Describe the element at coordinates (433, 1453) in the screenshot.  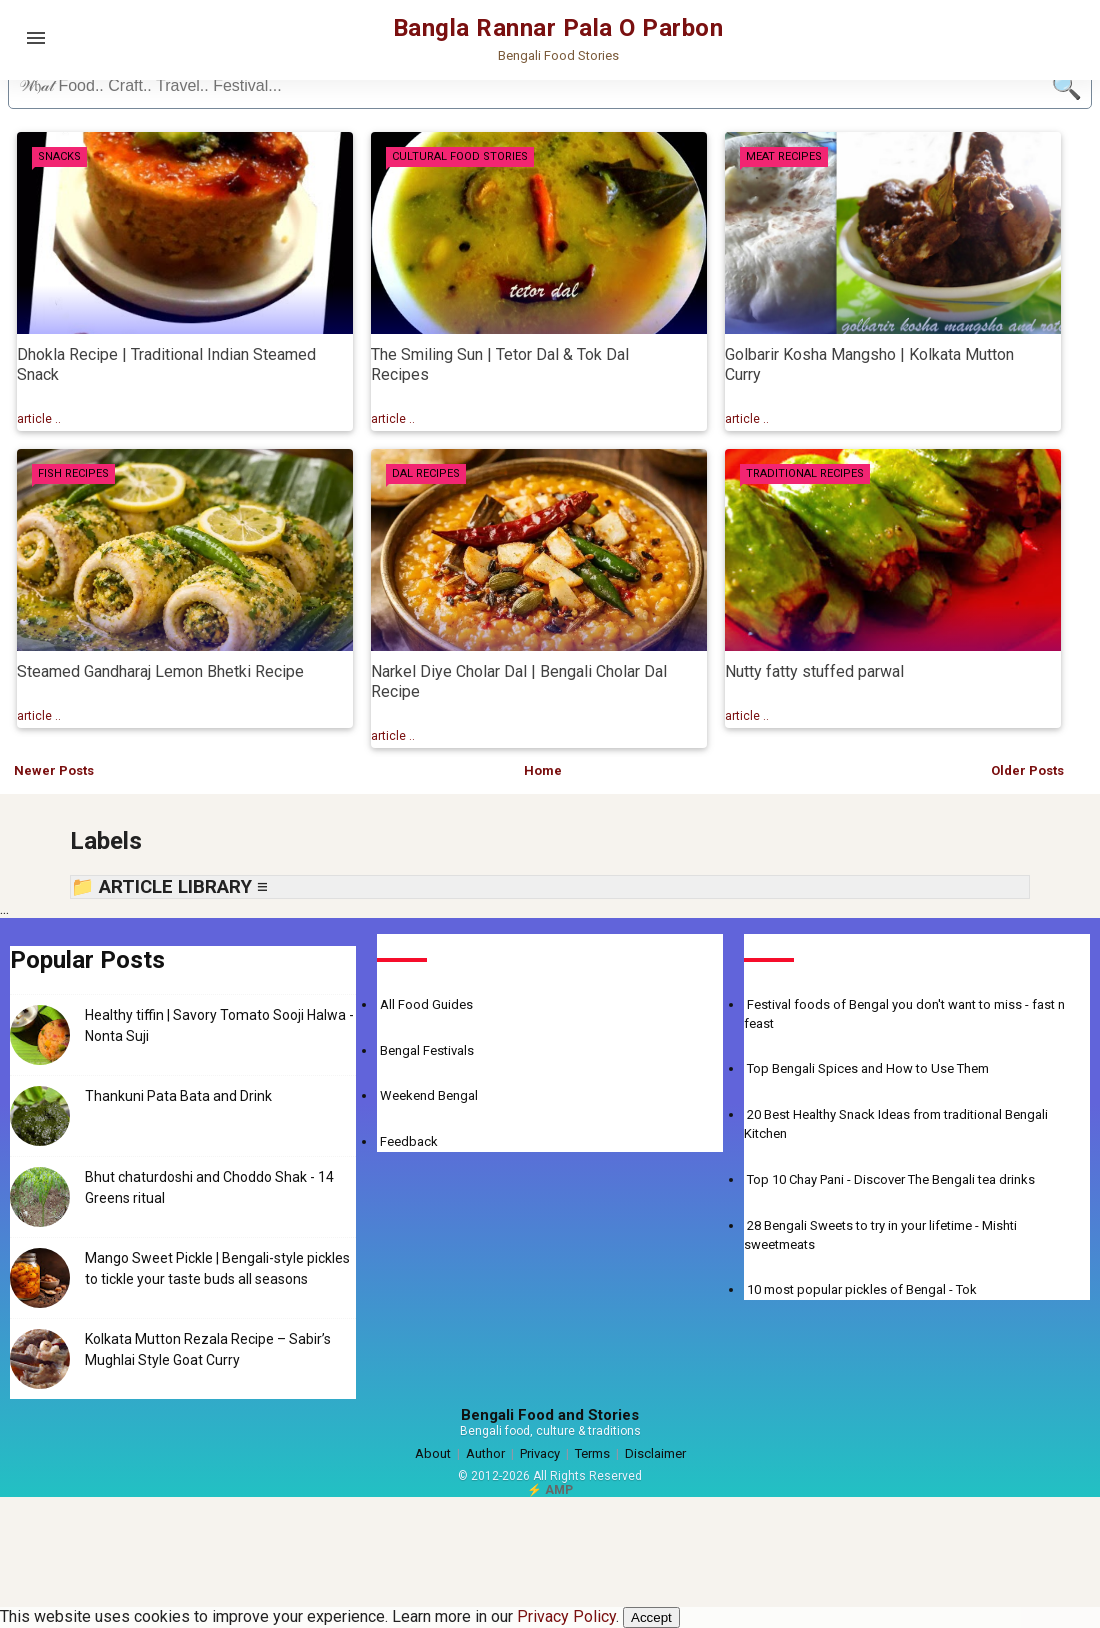
I see `About` at that location.